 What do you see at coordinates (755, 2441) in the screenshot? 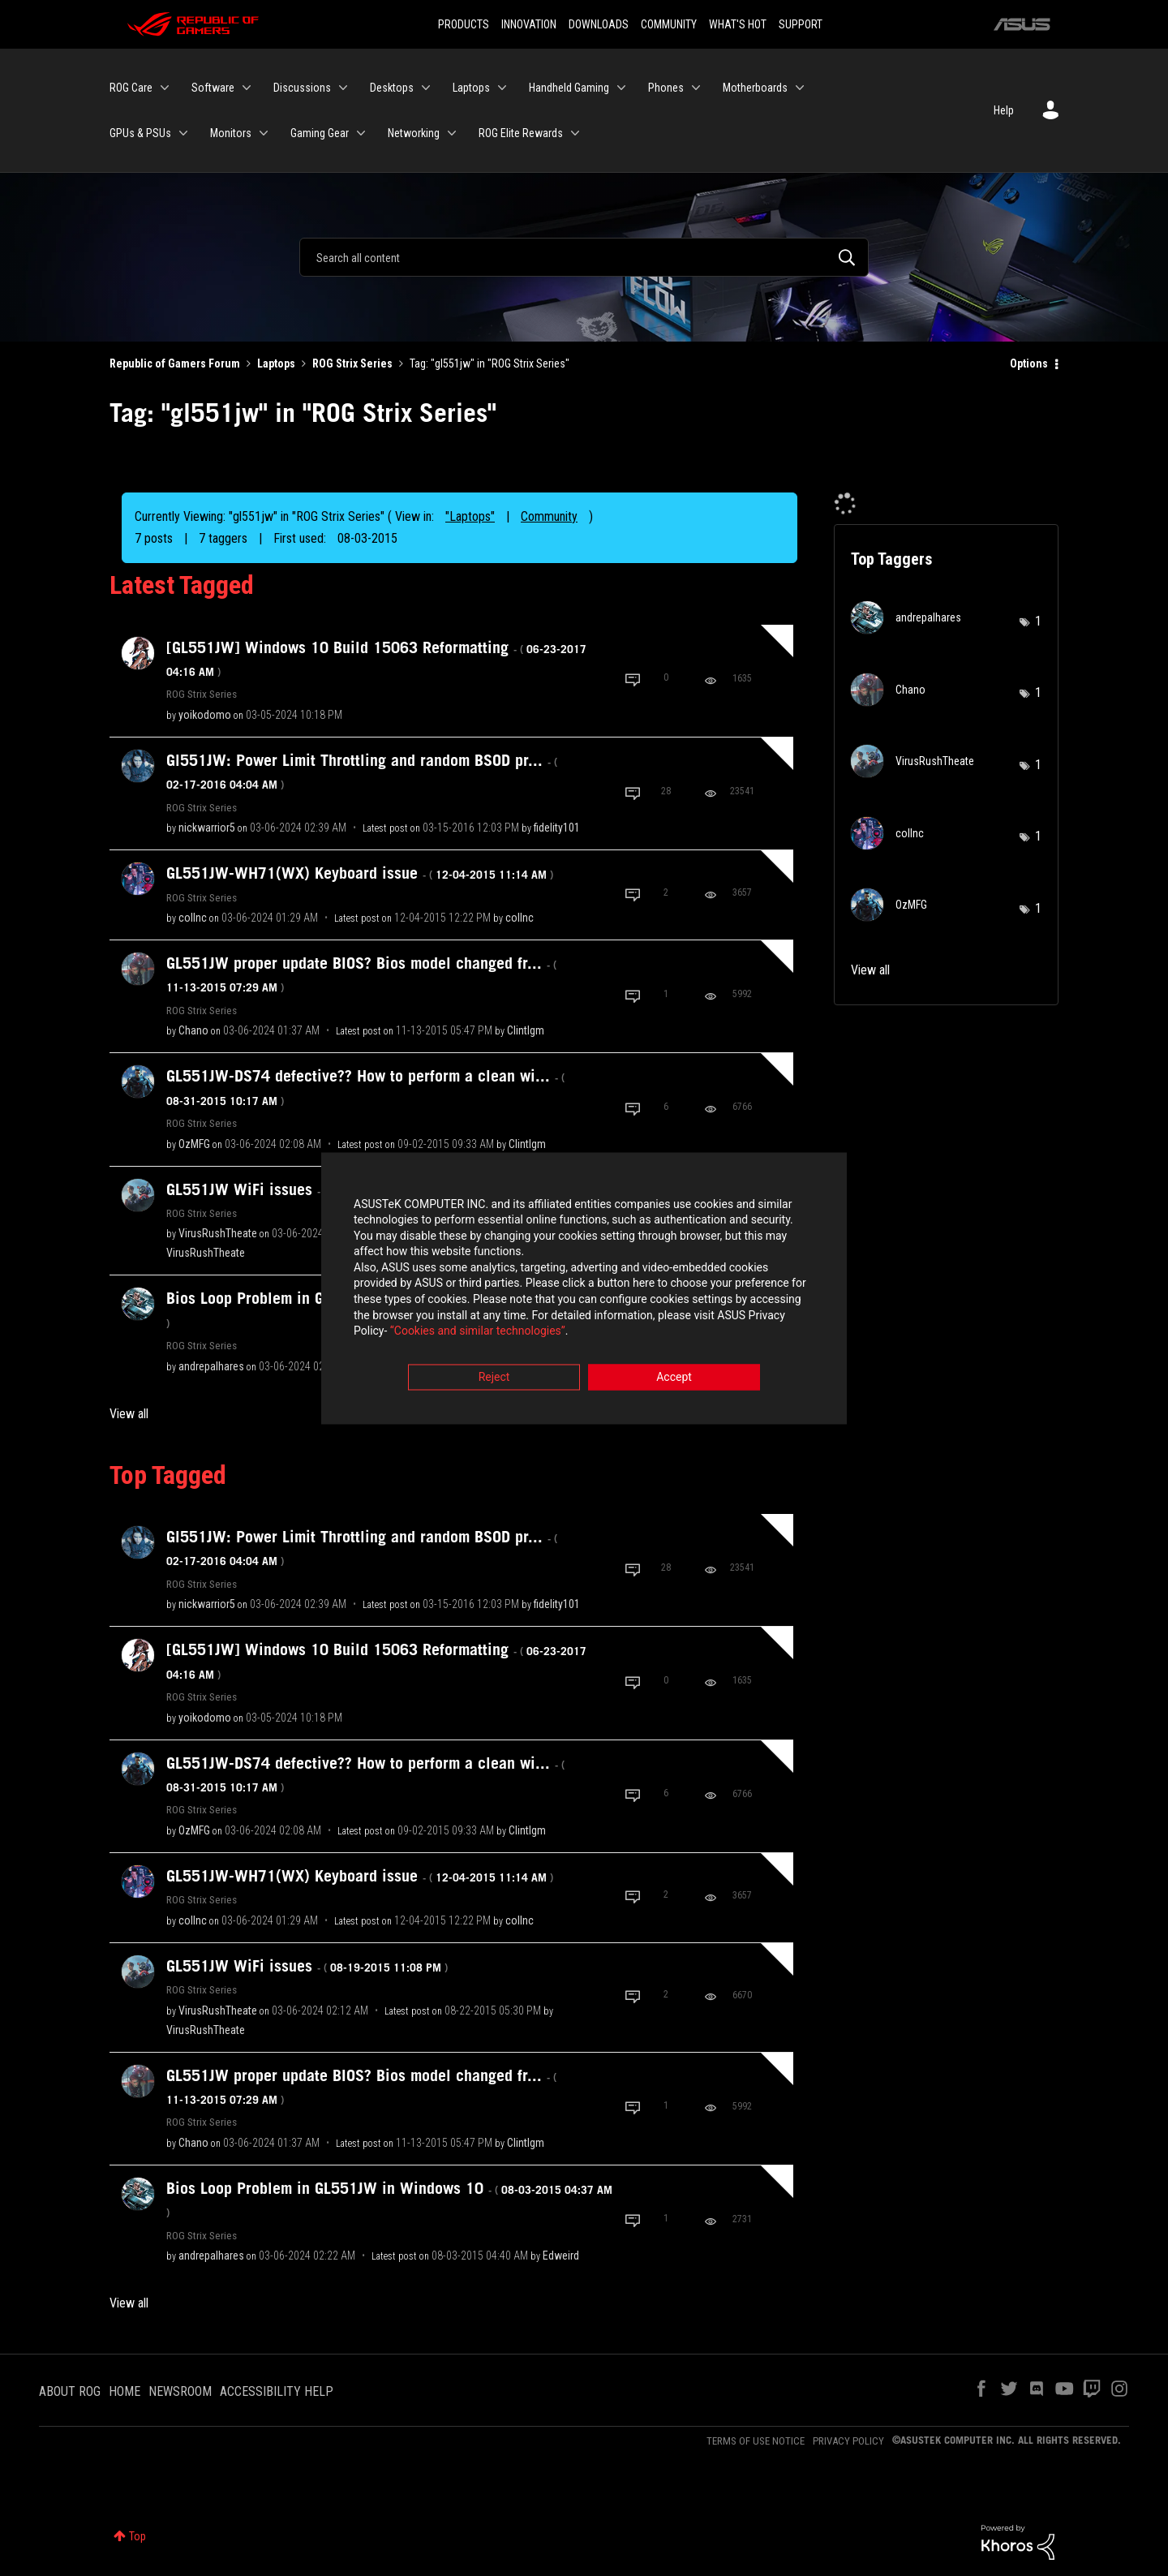
I see `TERMS OF USE NOTICE` at bounding box center [755, 2441].